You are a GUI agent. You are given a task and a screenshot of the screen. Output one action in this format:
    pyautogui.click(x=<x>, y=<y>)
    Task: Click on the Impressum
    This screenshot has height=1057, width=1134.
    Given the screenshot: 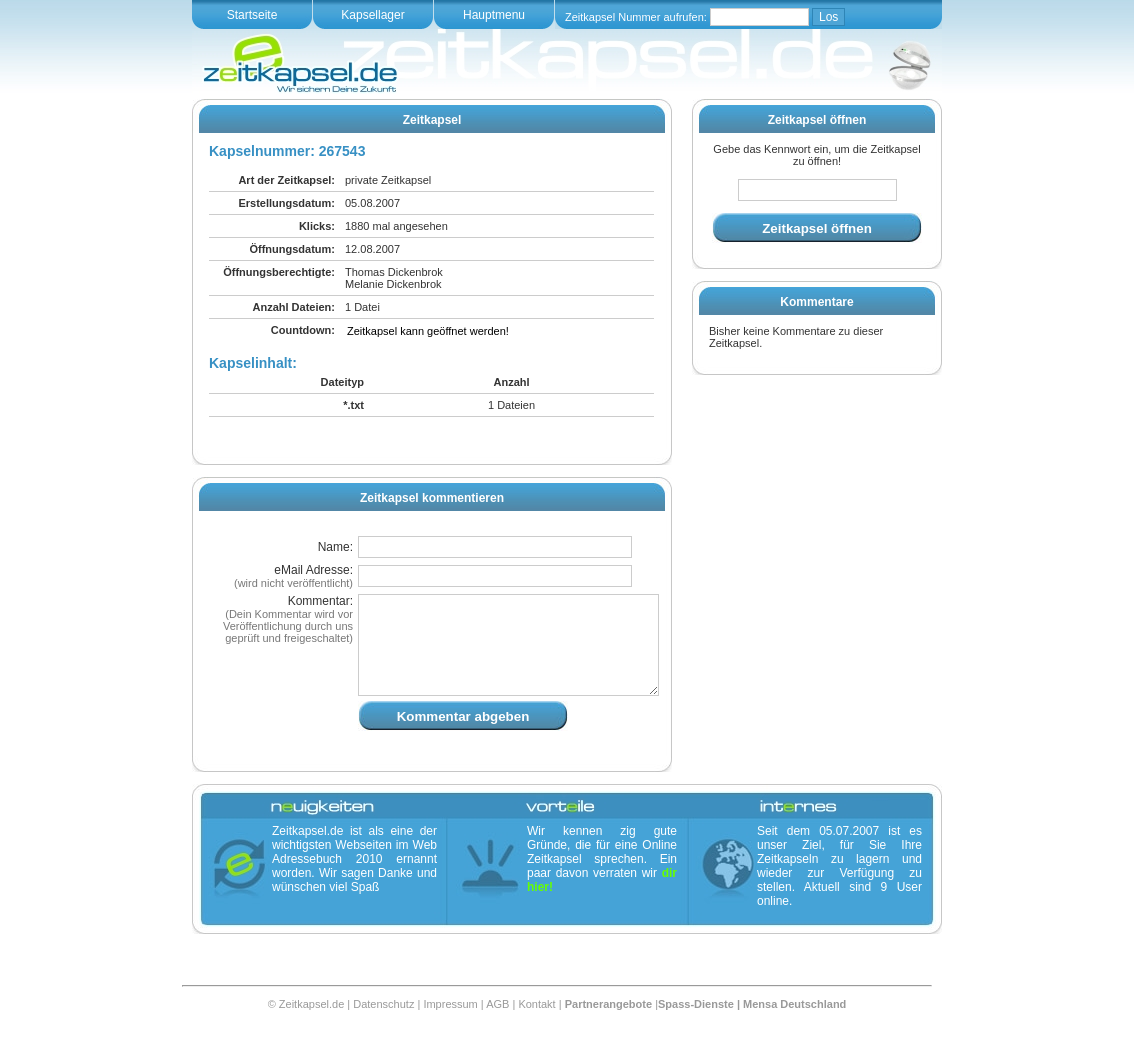 What is the action you would take?
    pyautogui.click(x=450, y=1028)
    